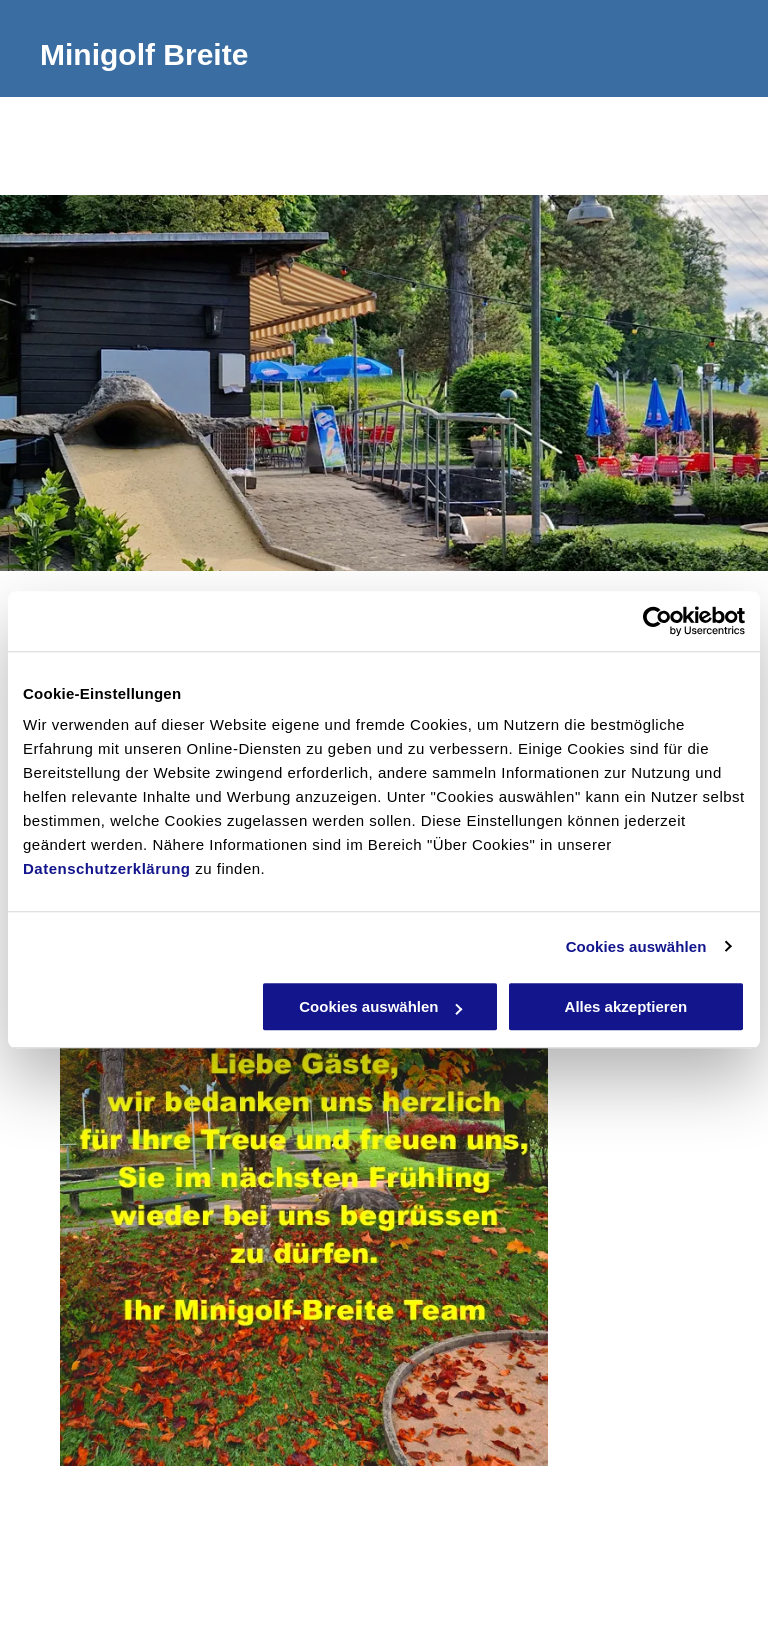 The image size is (768, 1639). Describe the element at coordinates (626, 1006) in the screenshot. I see `Alles akzeptieren` at that location.